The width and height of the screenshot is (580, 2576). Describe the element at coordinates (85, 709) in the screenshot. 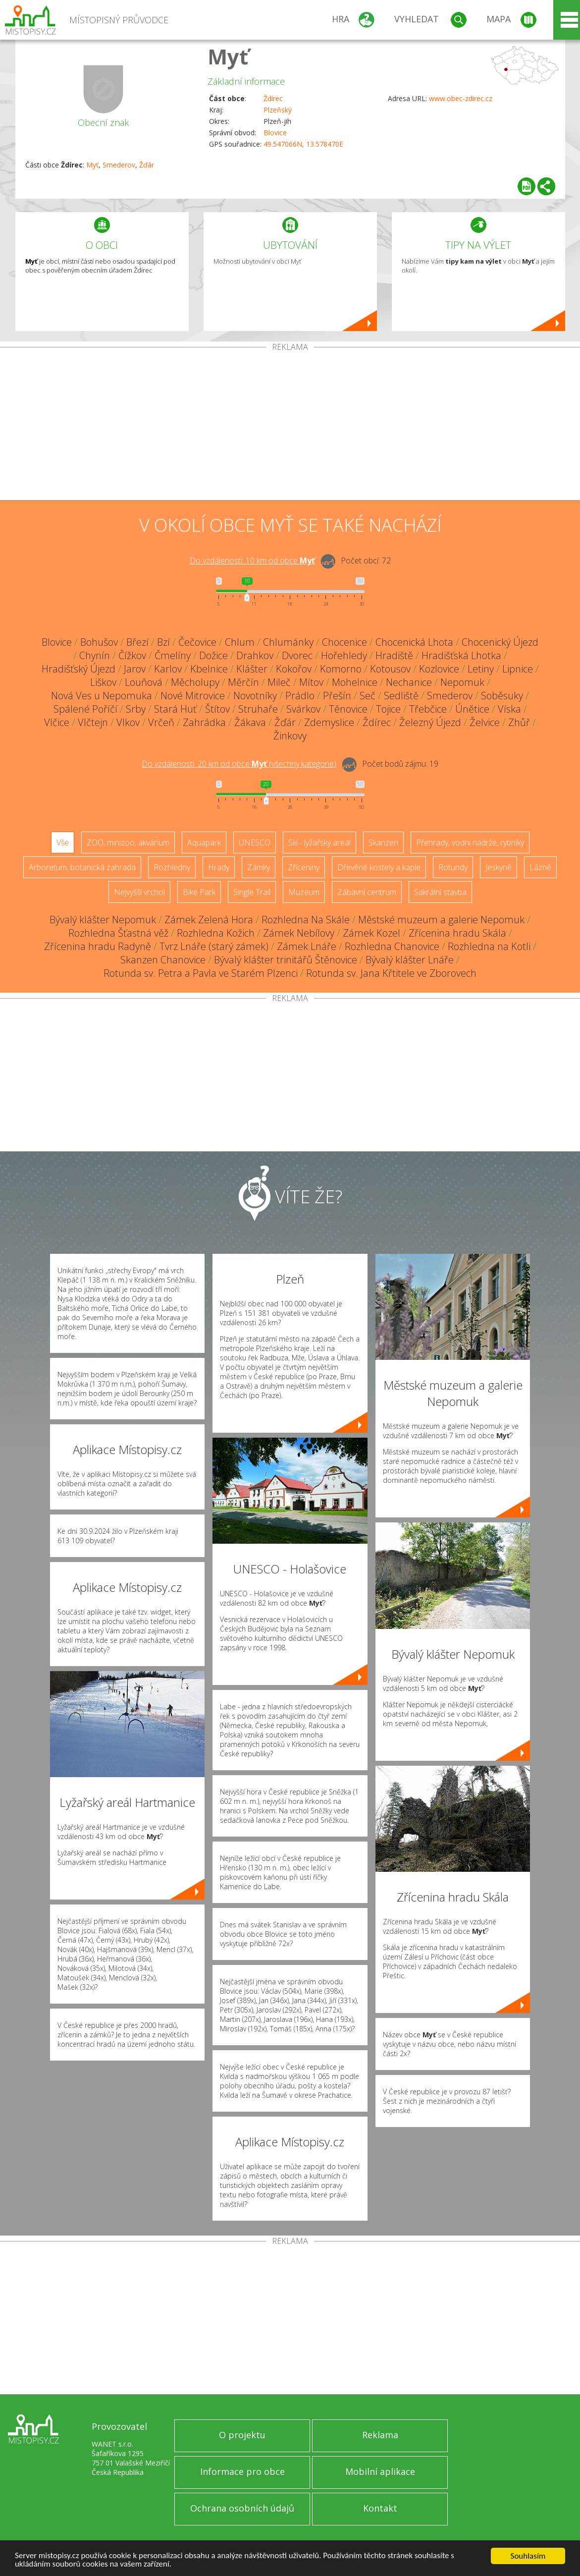

I see `Spálené Poříčí` at that location.